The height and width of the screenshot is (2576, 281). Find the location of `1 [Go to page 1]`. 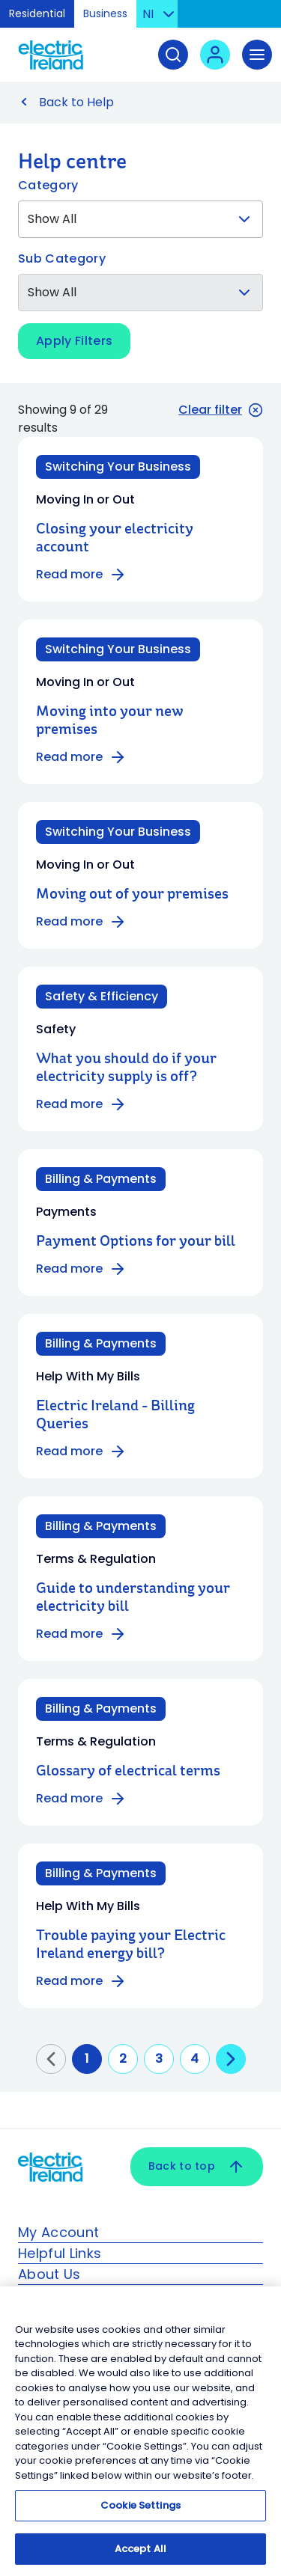

1 [Go to page 1] is located at coordinates (86, 2058).